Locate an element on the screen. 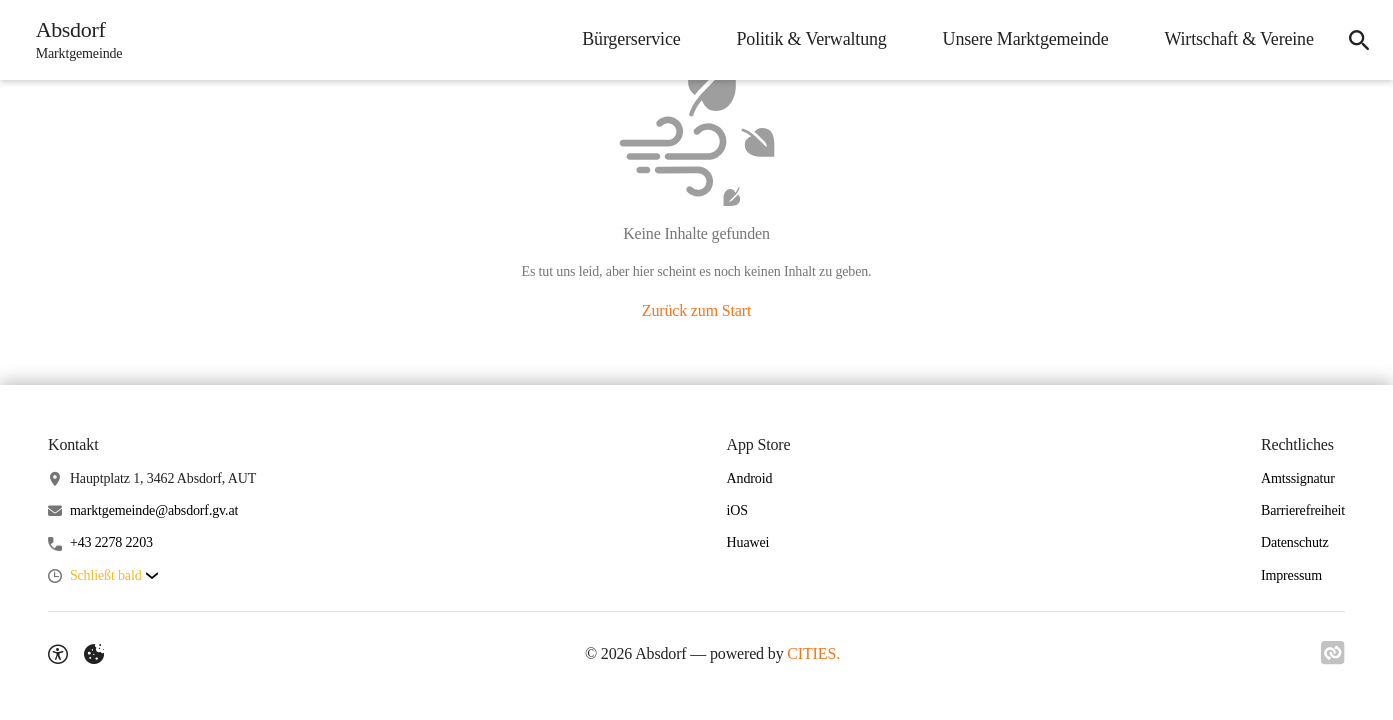  CITIES. is located at coordinates (813, 653).